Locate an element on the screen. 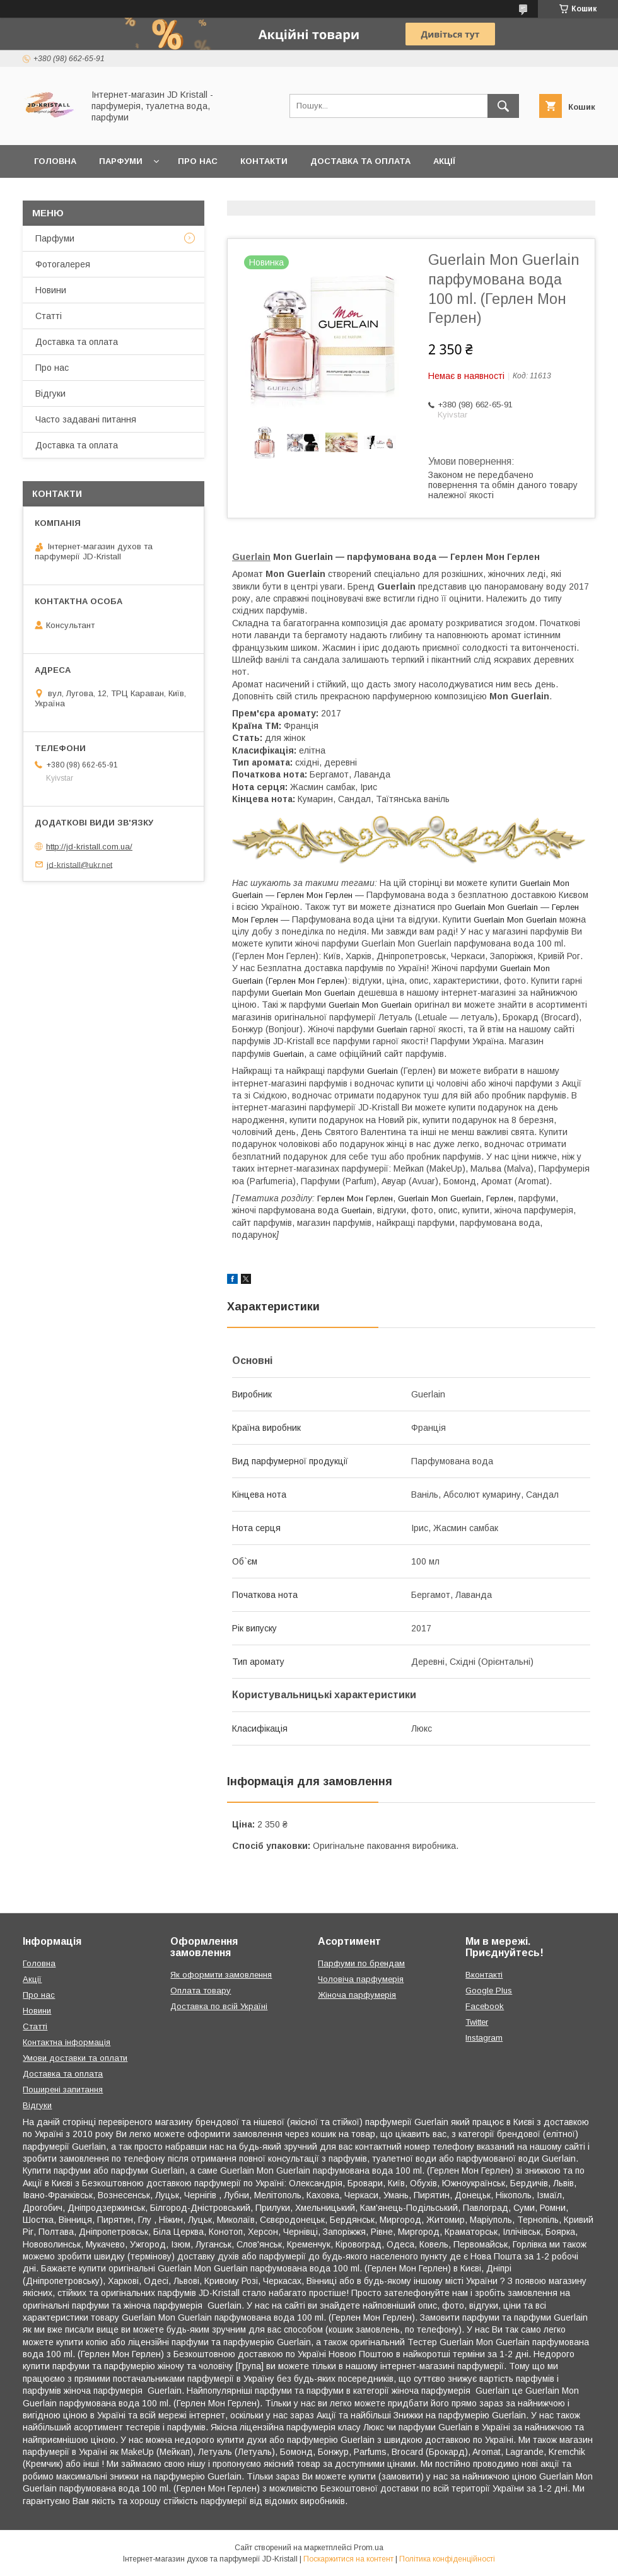  Оплата товару is located at coordinates (200, 1990).